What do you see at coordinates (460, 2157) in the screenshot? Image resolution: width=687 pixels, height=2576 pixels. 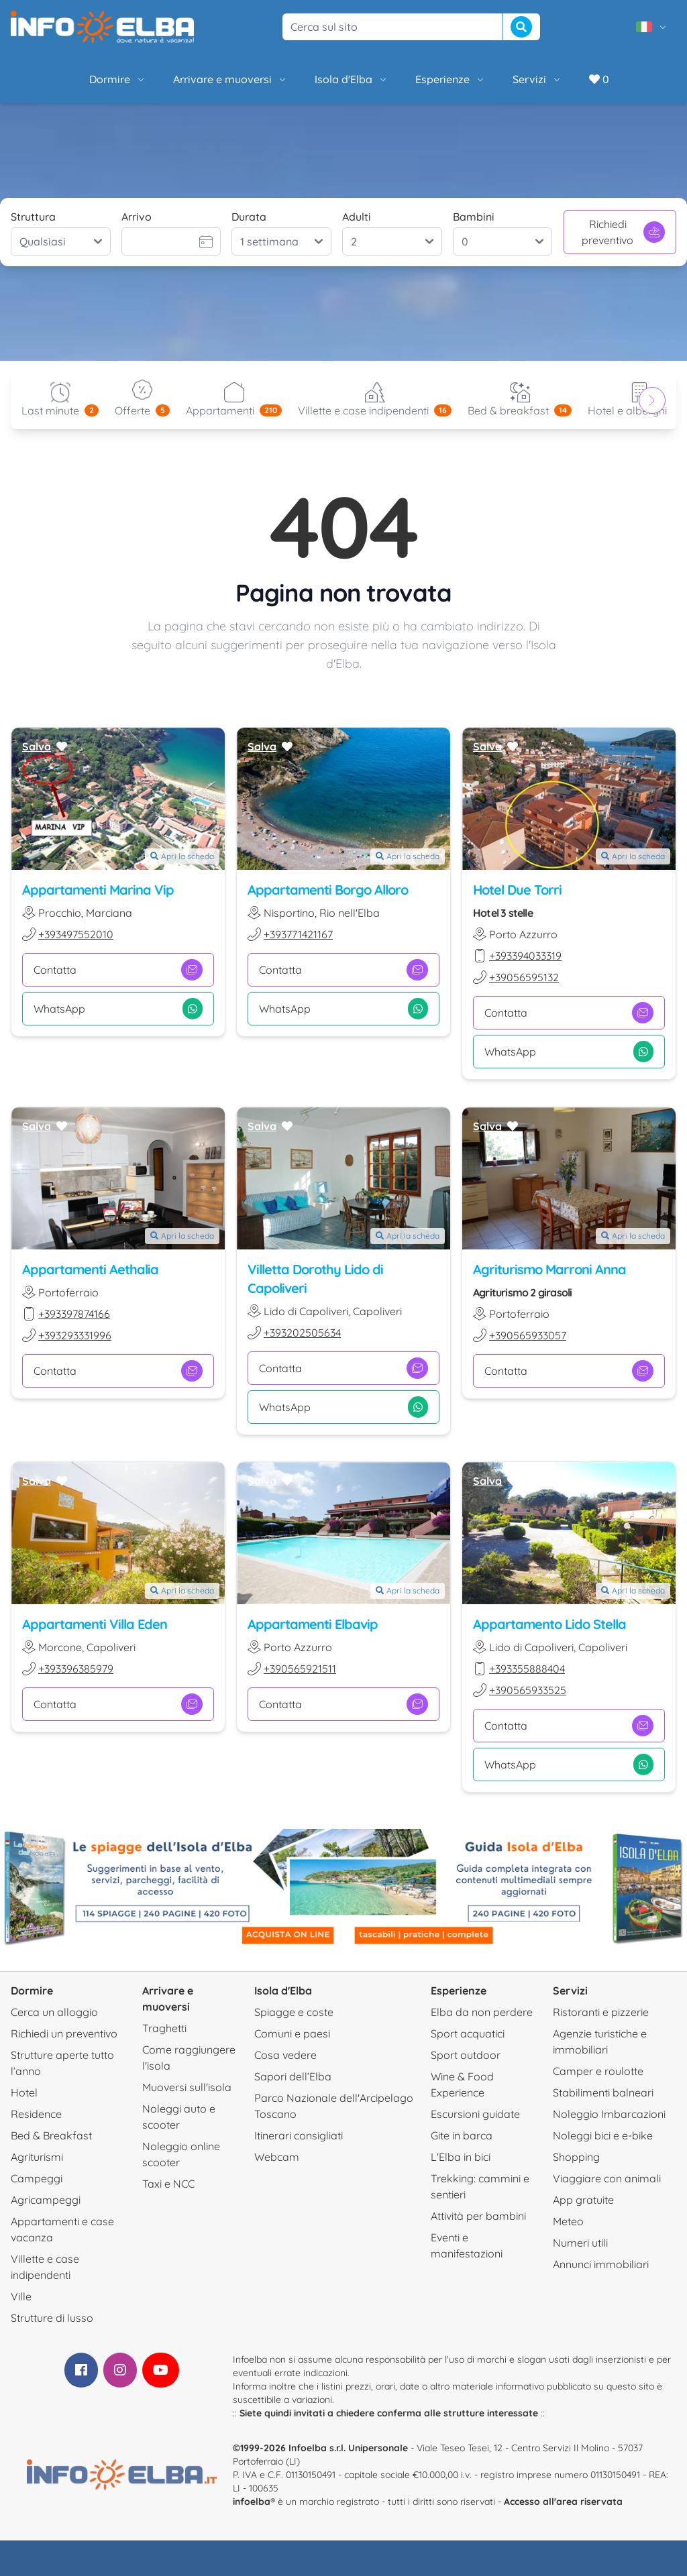 I see `L'Elba in bici` at bounding box center [460, 2157].